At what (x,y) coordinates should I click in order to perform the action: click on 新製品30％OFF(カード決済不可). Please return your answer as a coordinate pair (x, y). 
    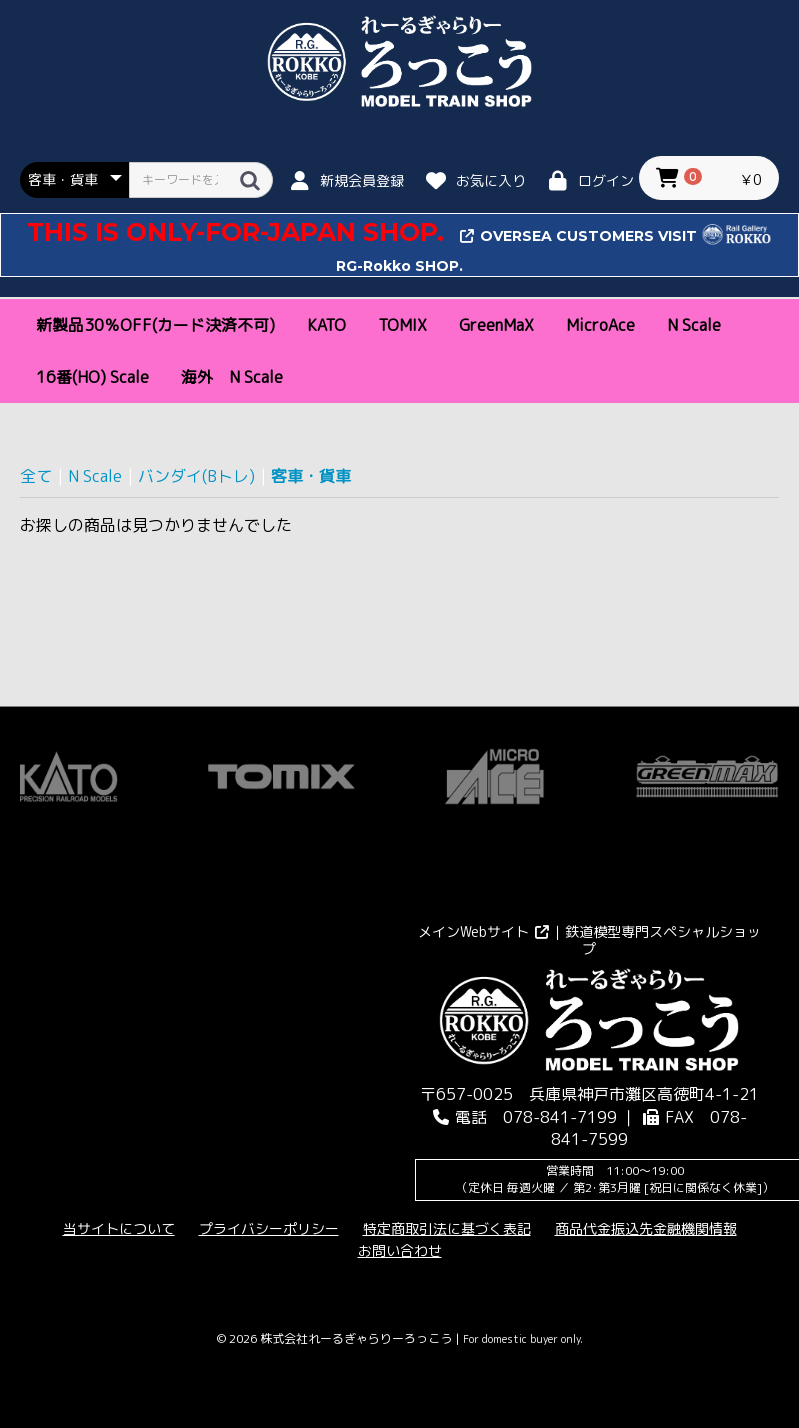
    Looking at the image, I should click on (155, 325).